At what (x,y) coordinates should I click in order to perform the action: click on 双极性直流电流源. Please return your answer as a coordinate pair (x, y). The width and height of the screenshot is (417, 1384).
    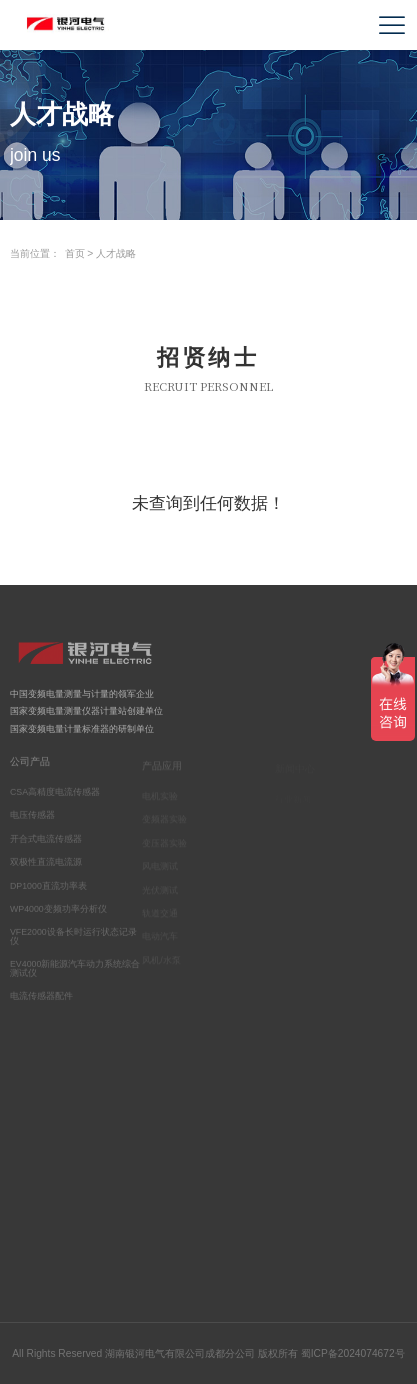
    Looking at the image, I should click on (46, 866).